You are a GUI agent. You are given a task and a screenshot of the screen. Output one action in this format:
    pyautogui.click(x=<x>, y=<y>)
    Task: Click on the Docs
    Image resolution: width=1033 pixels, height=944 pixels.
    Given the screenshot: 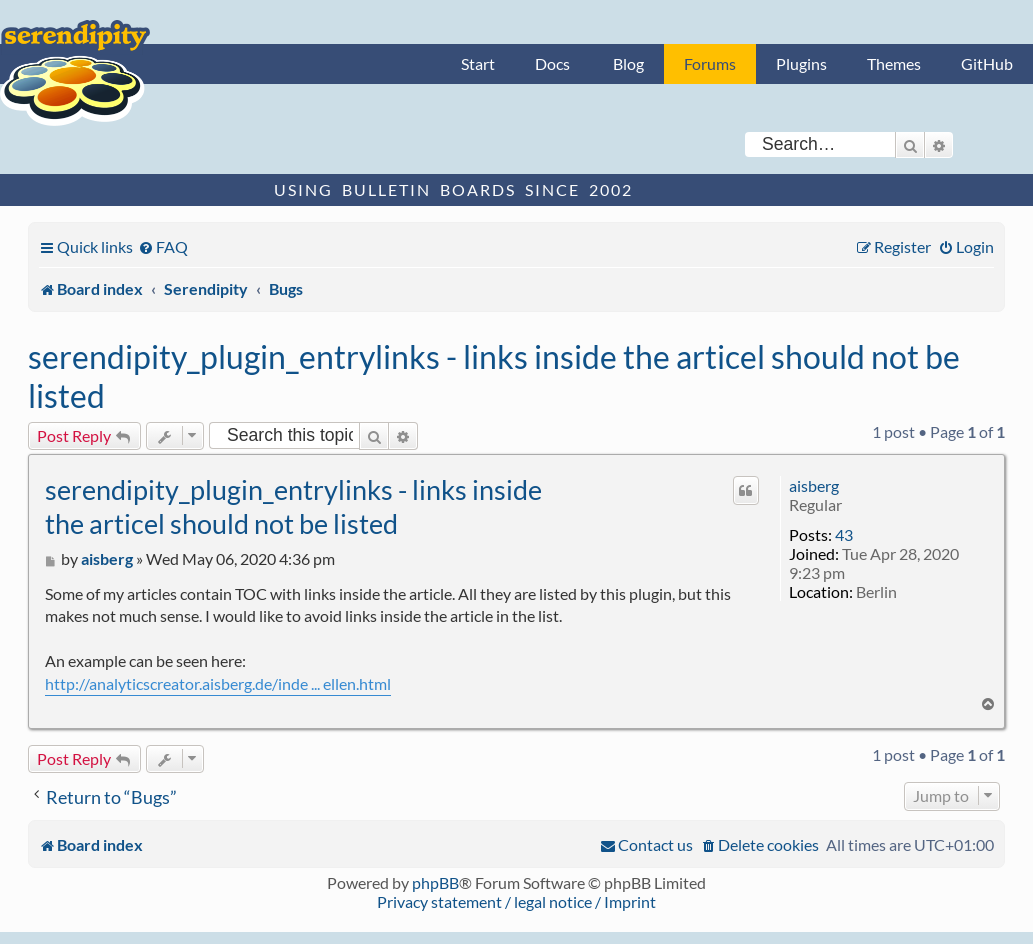 What is the action you would take?
    pyautogui.click(x=552, y=63)
    